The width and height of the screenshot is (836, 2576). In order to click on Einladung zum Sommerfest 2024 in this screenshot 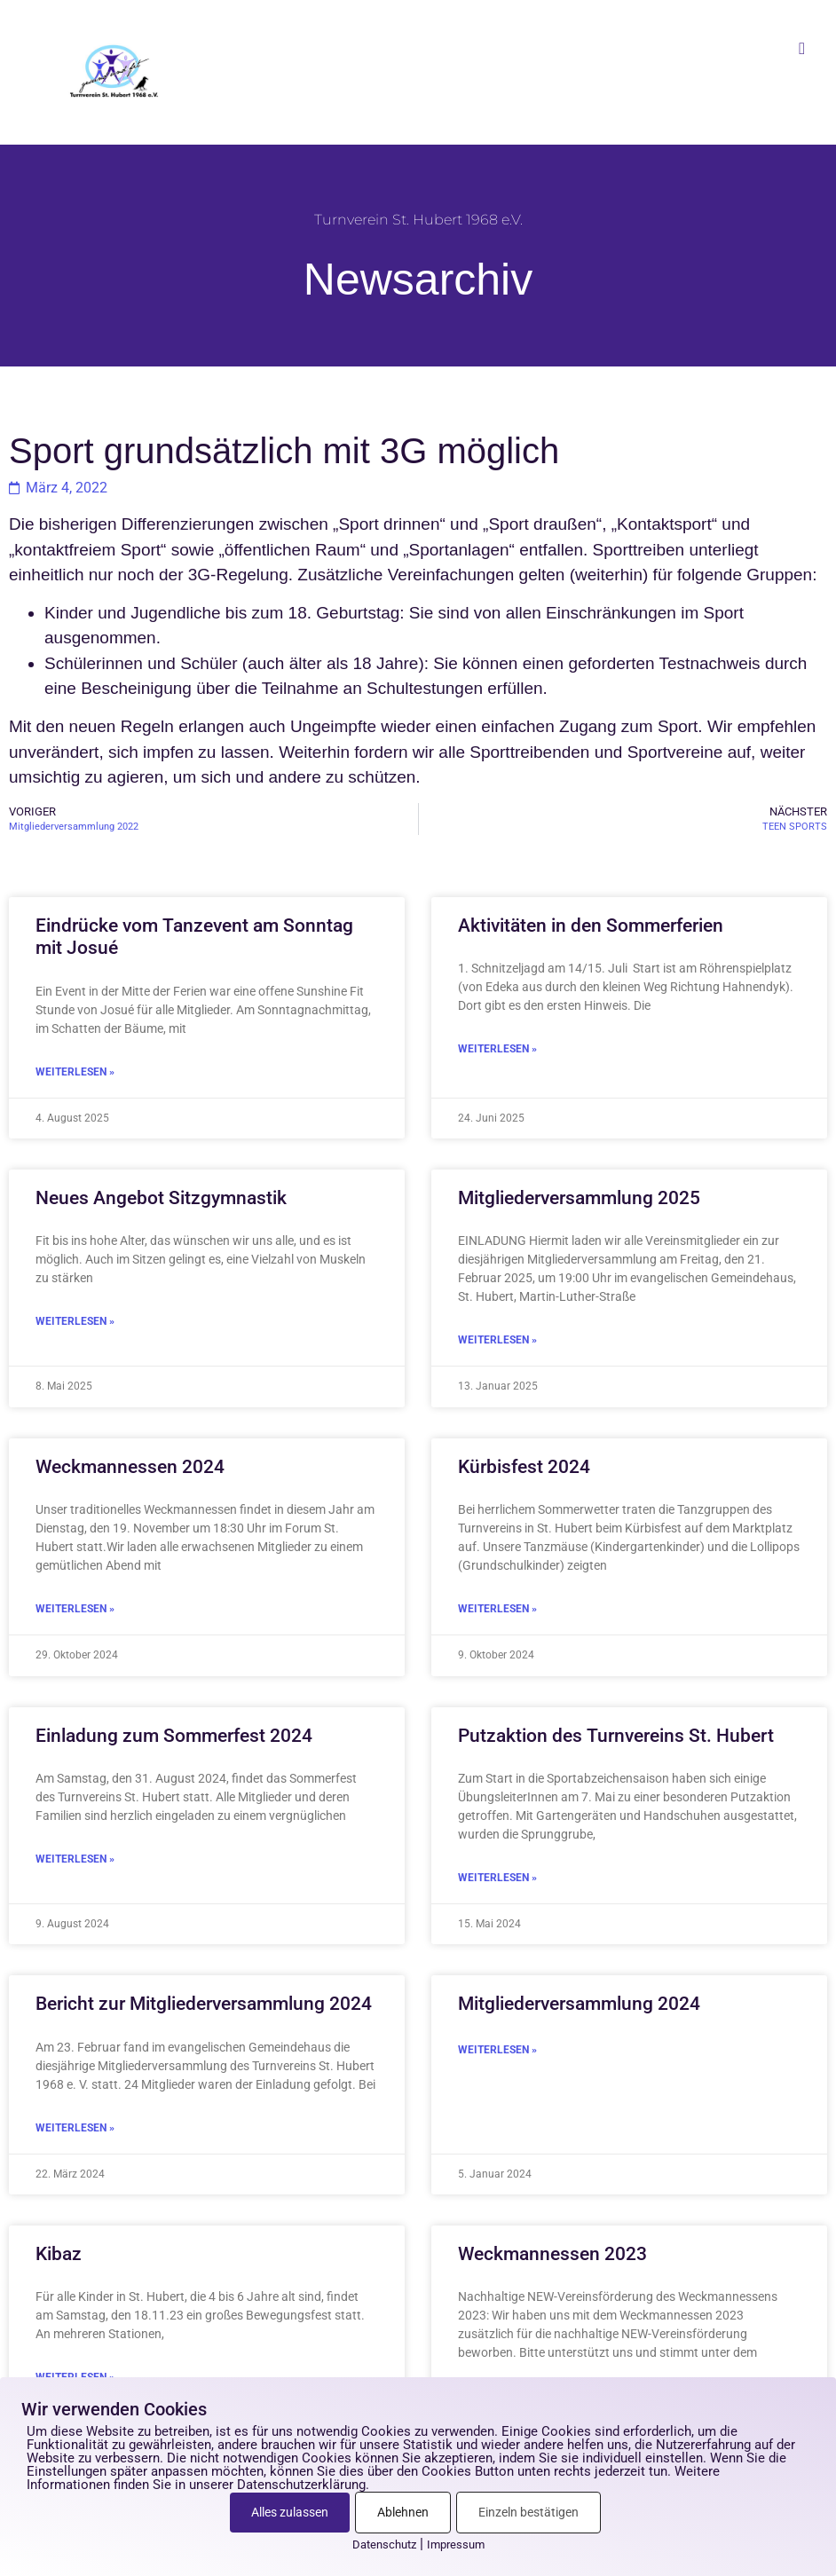, I will do `click(173, 1735)`.